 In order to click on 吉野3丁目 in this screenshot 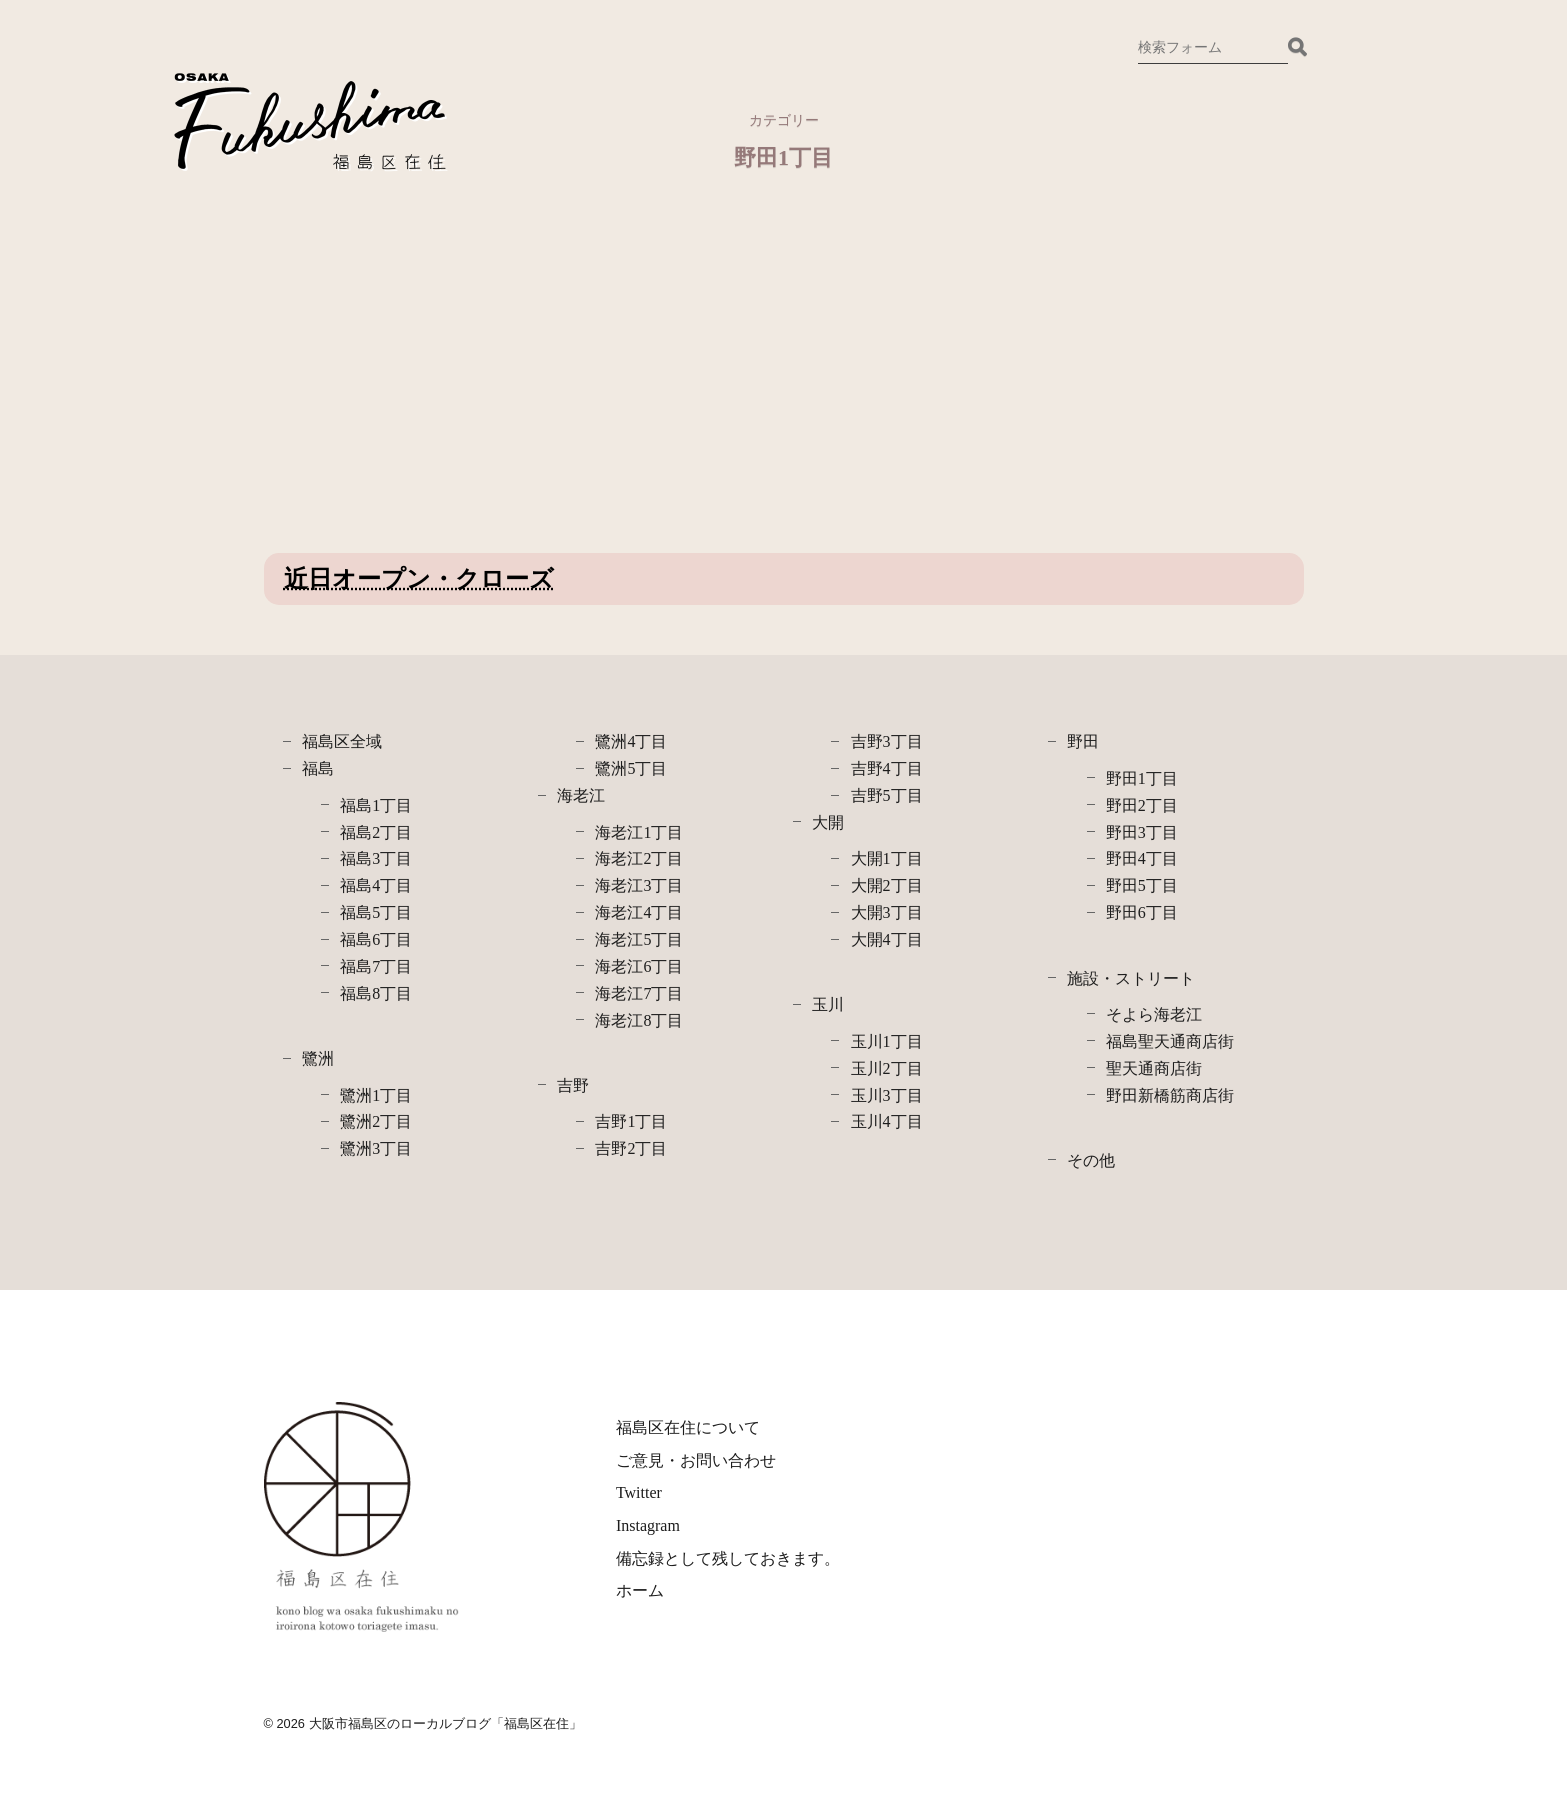, I will do `click(887, 741)`.